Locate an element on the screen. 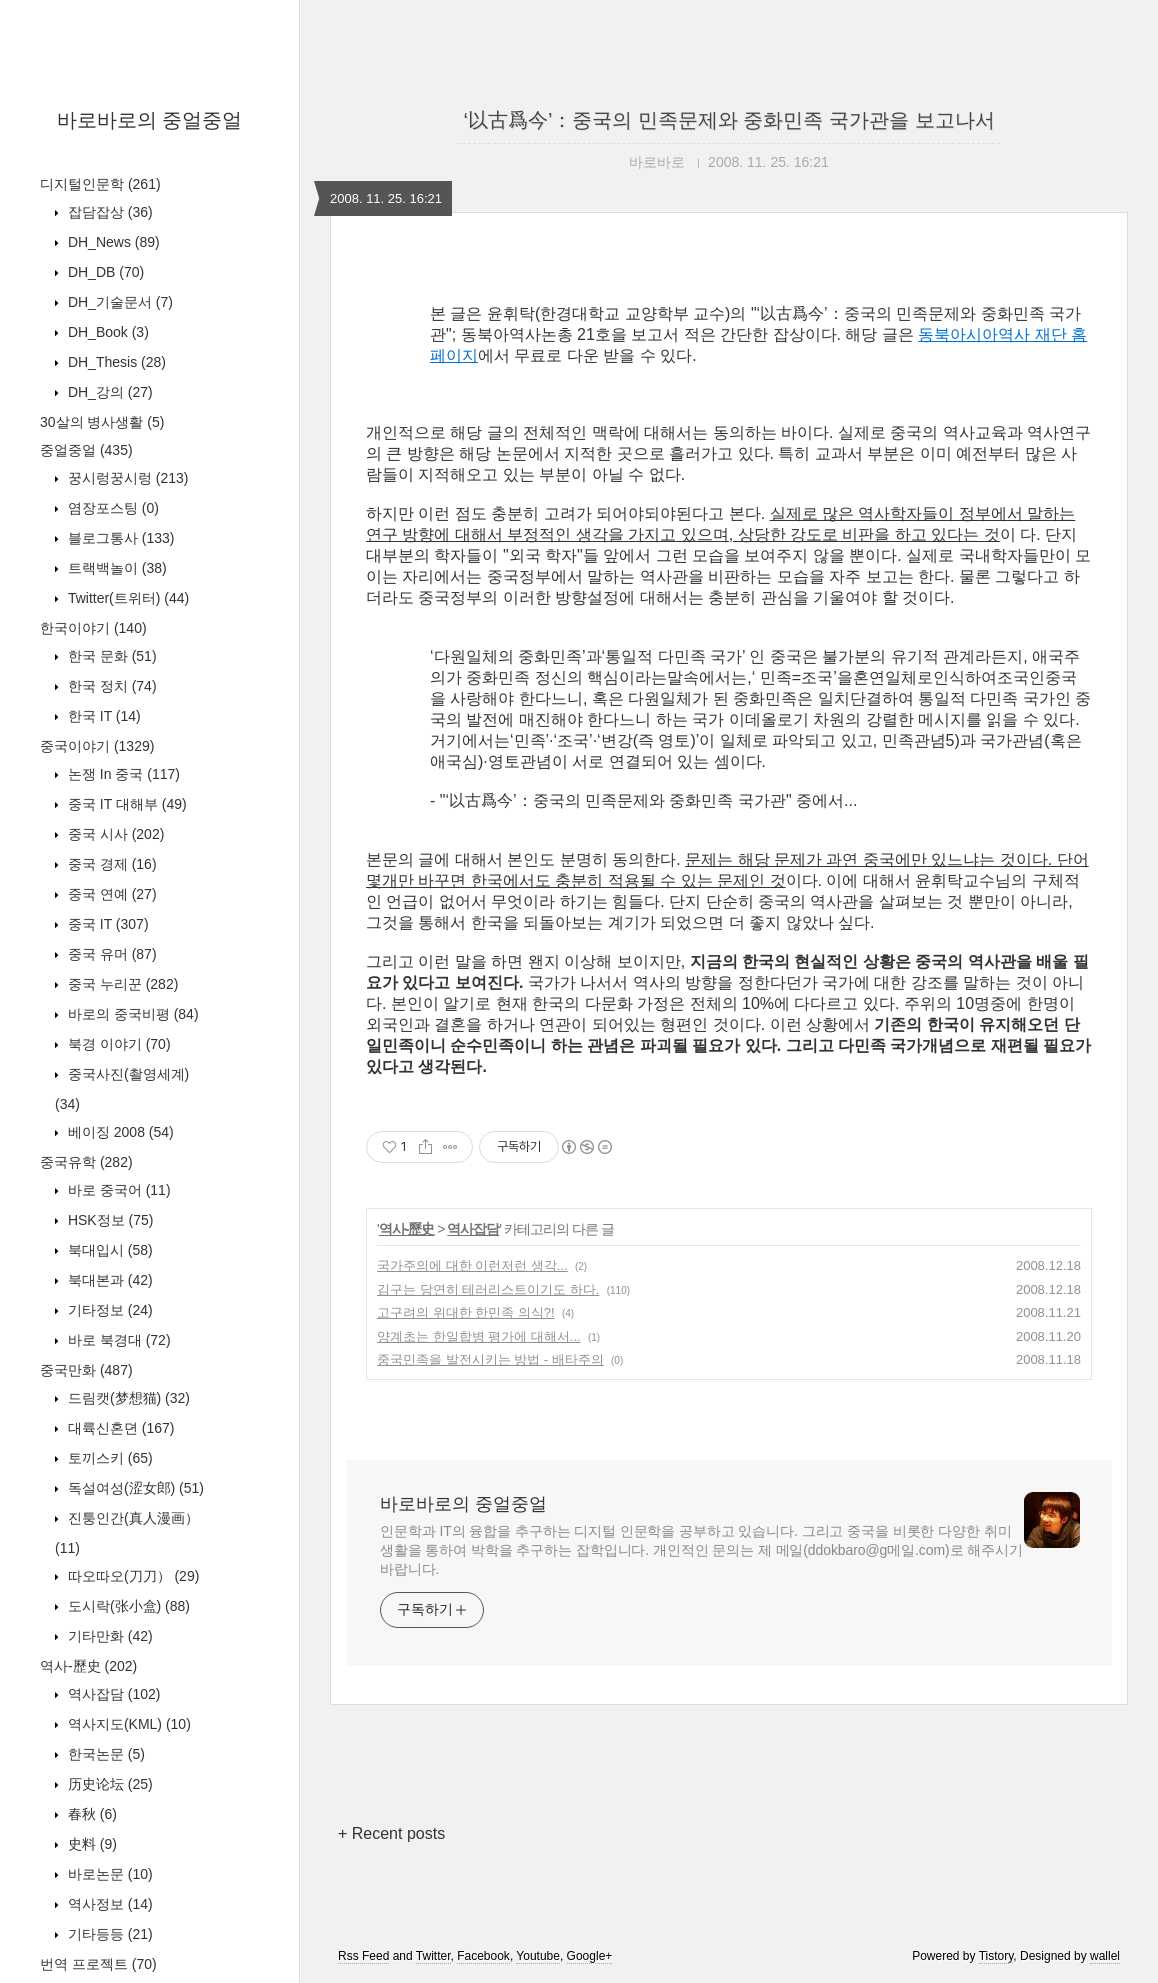  한국 문화 is located at coordinates (110, 656).